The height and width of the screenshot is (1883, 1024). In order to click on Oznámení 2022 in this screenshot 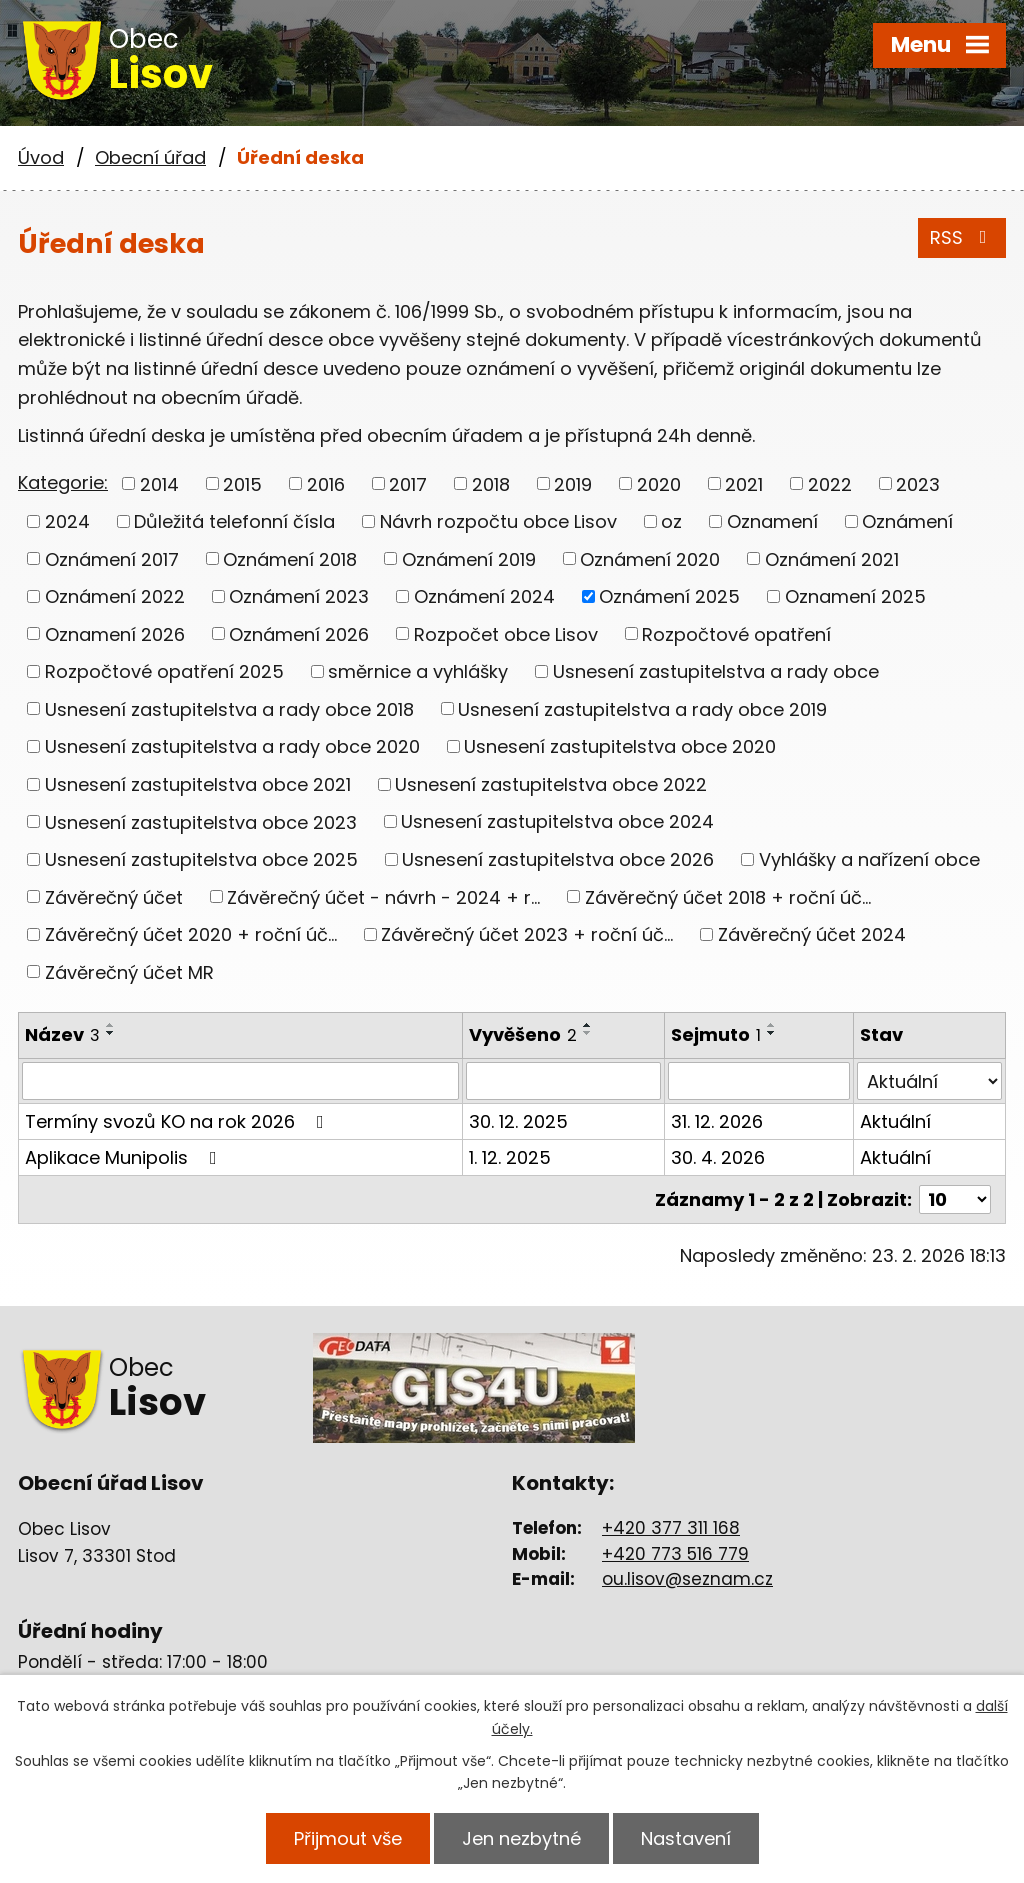, I will do `click(115, 596)`.